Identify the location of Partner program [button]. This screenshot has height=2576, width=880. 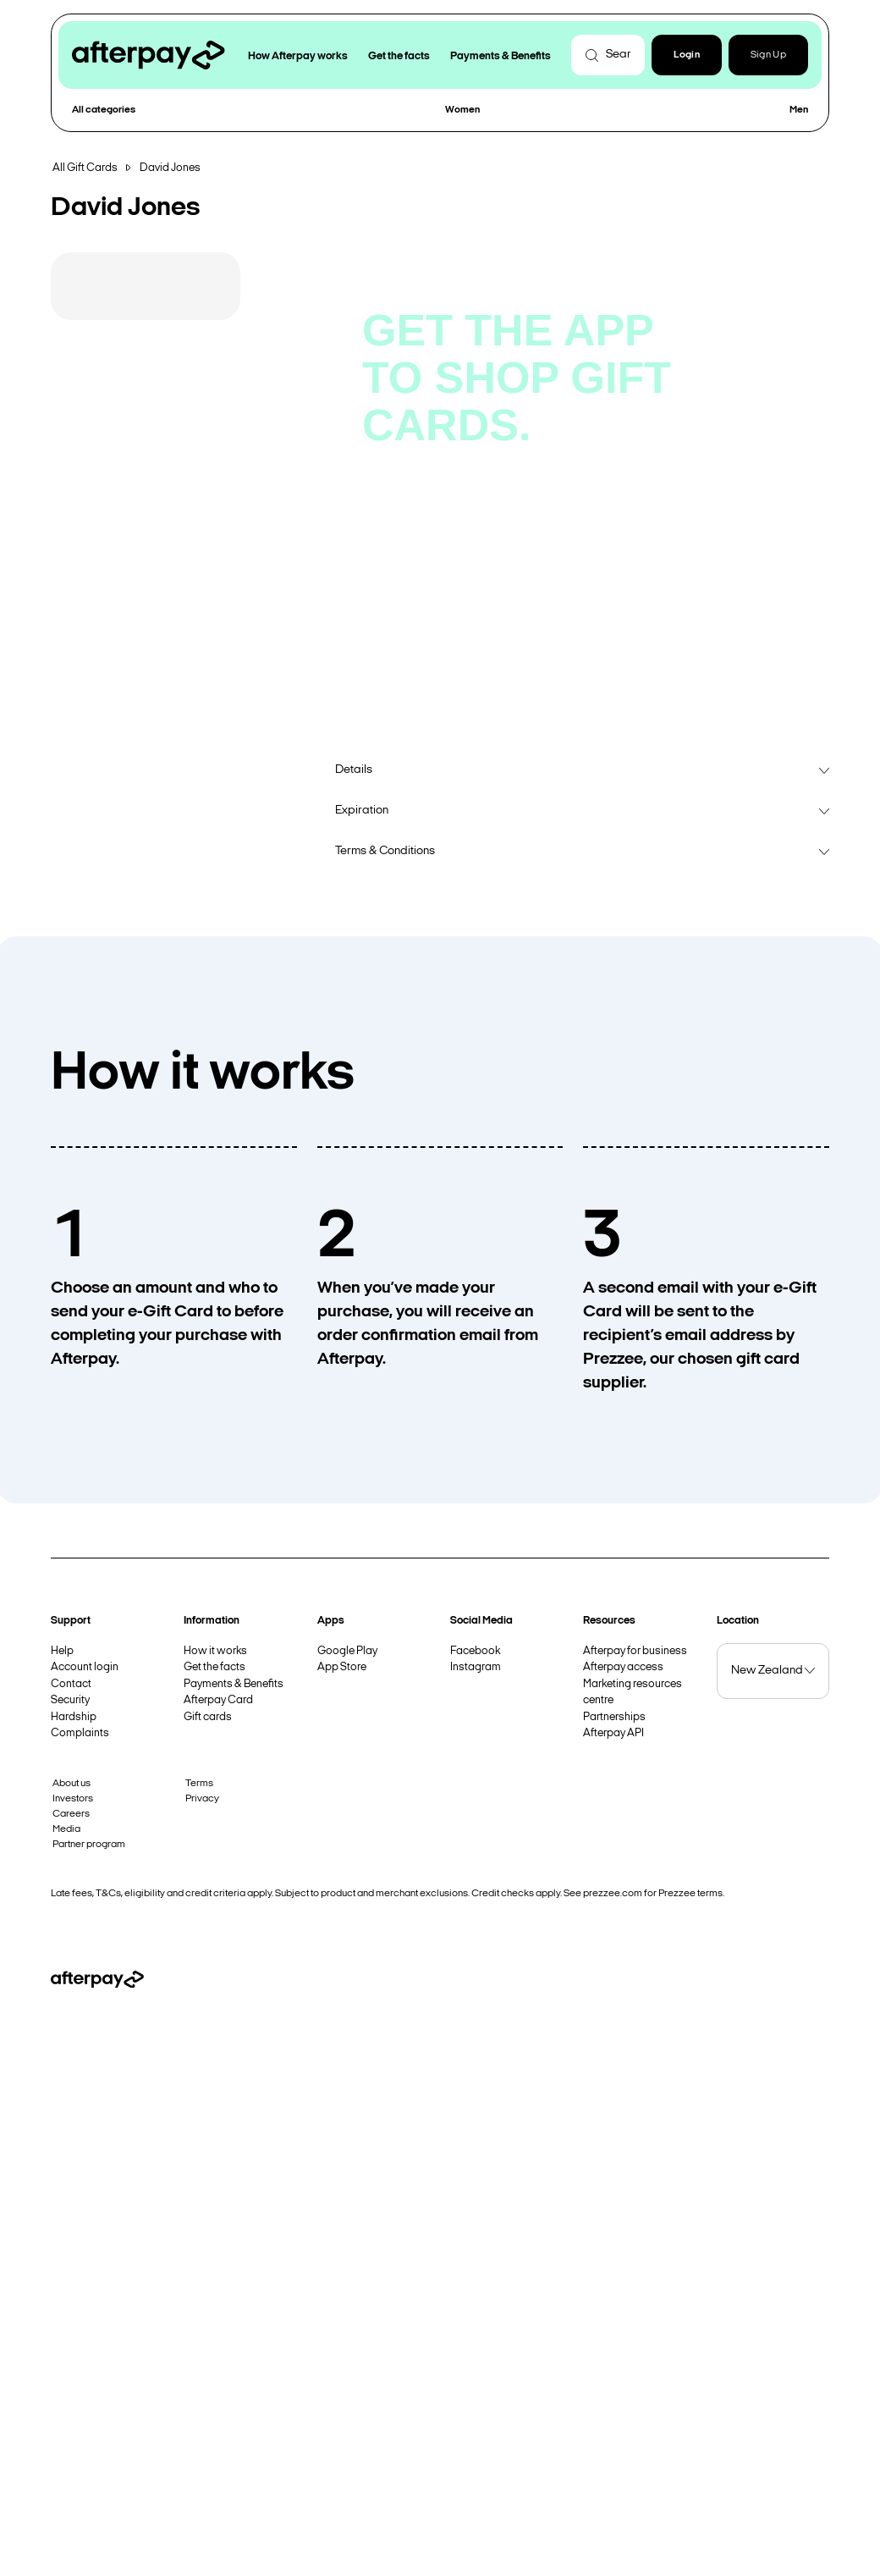
(88, 1845).